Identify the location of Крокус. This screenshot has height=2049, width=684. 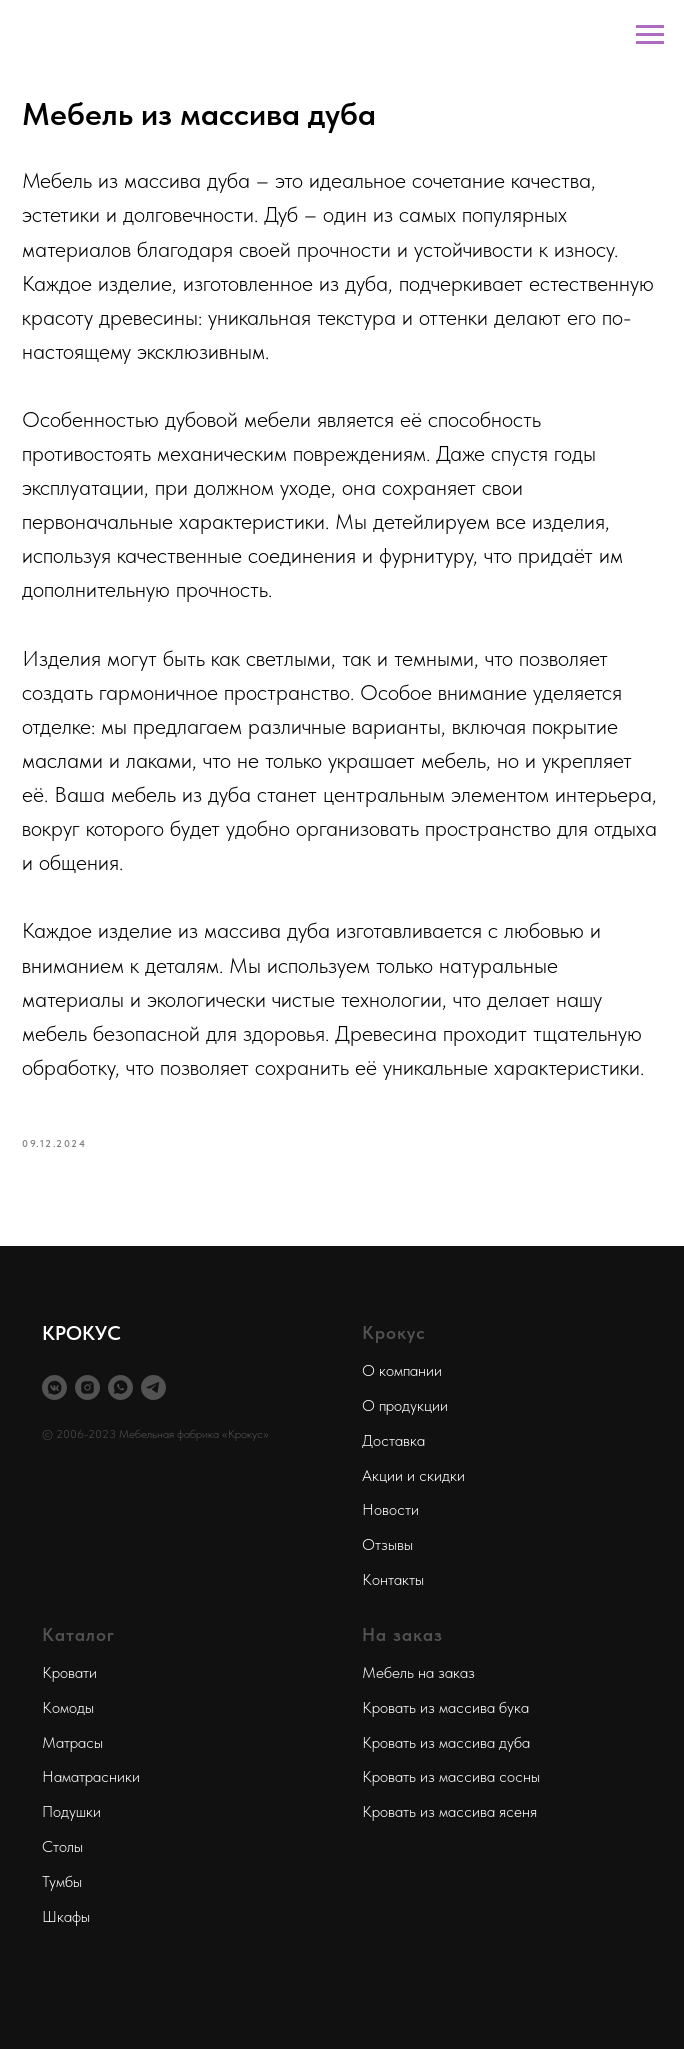
(394, 1332).